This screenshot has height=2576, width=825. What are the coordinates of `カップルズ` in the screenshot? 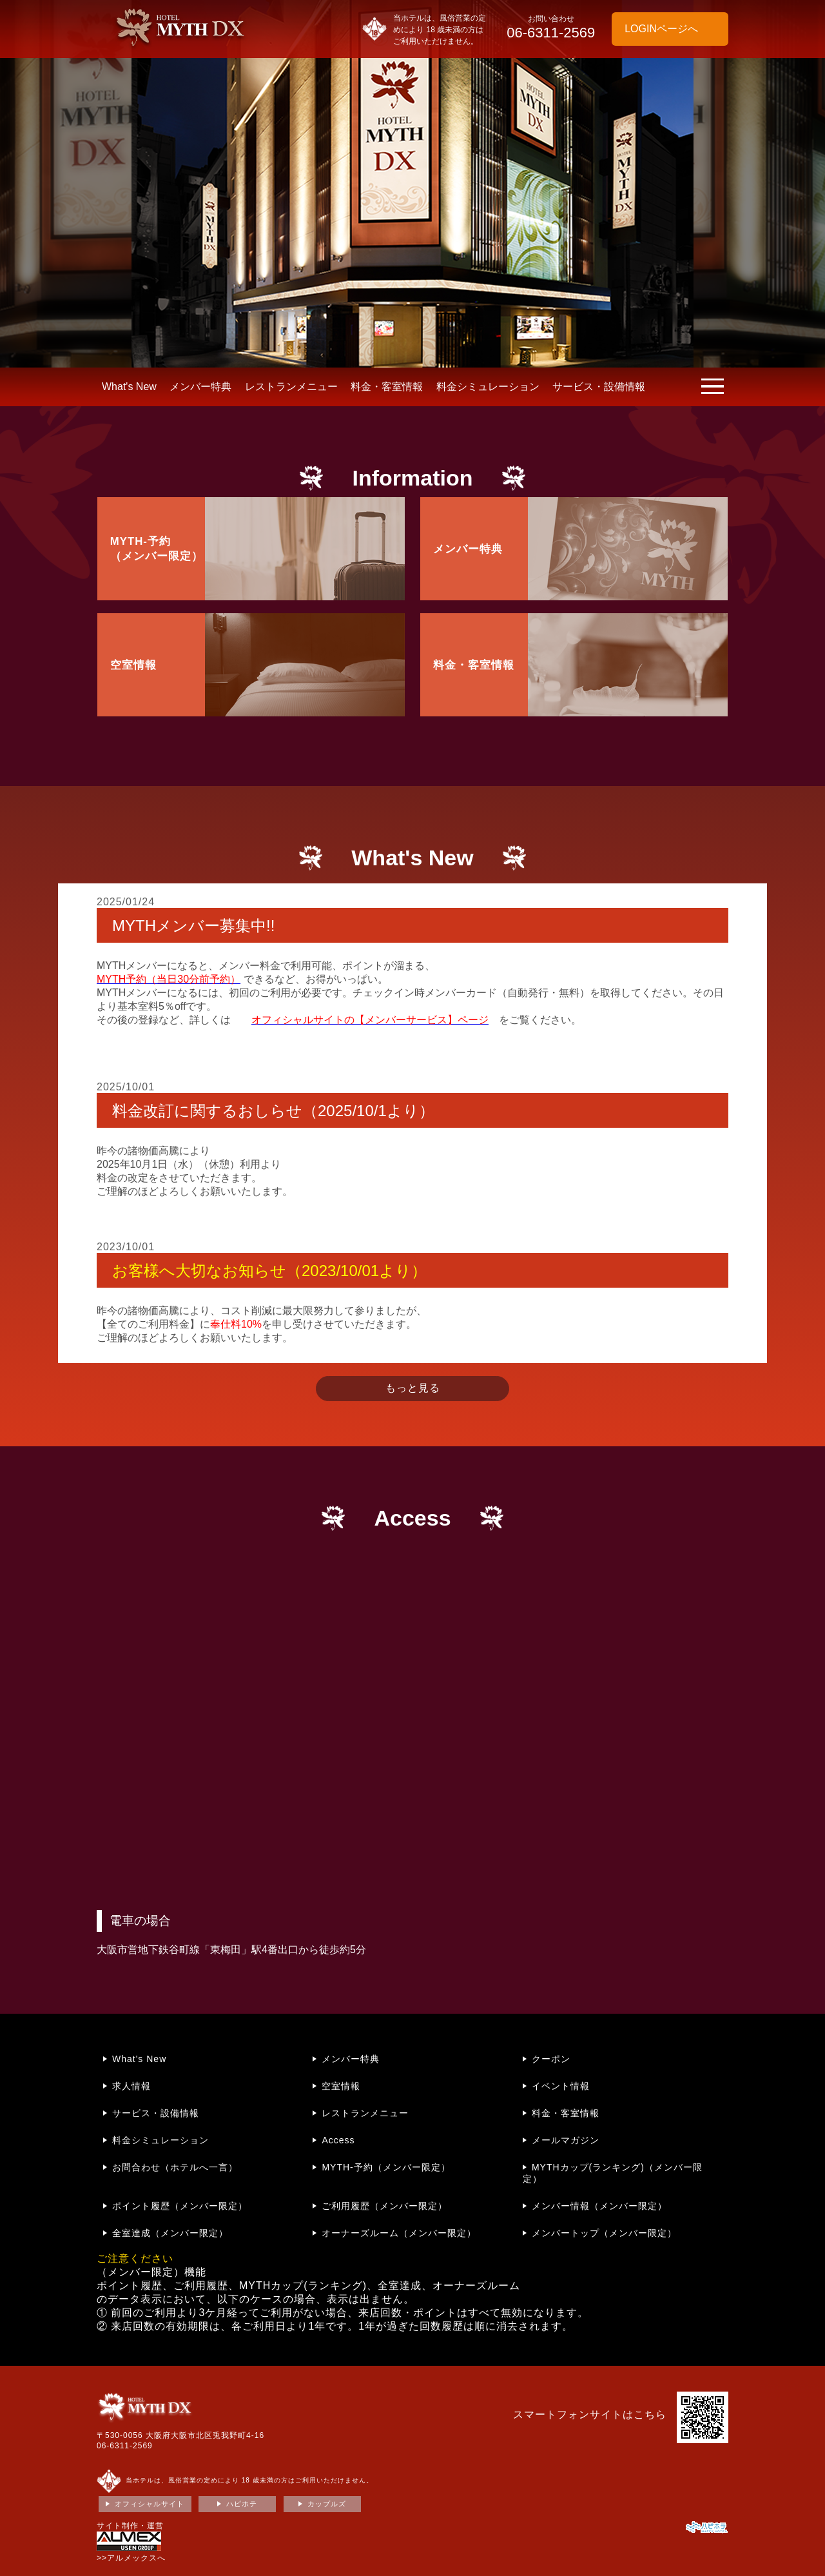 It's located at (326, 2504).